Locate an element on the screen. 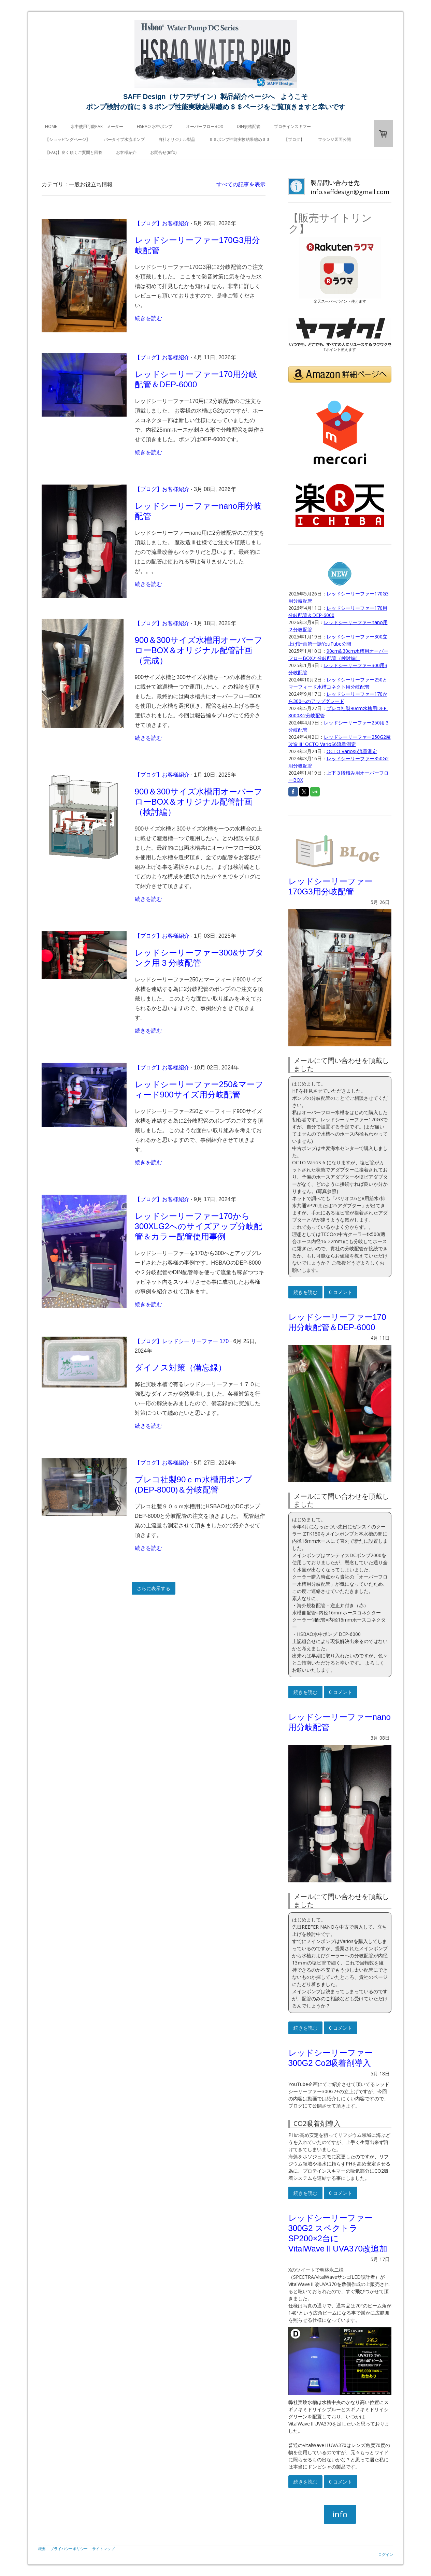 Image resolution: width=431 pixels, height=2576 pixels. フランジ図面公開 is located at coordinates (334, 139).